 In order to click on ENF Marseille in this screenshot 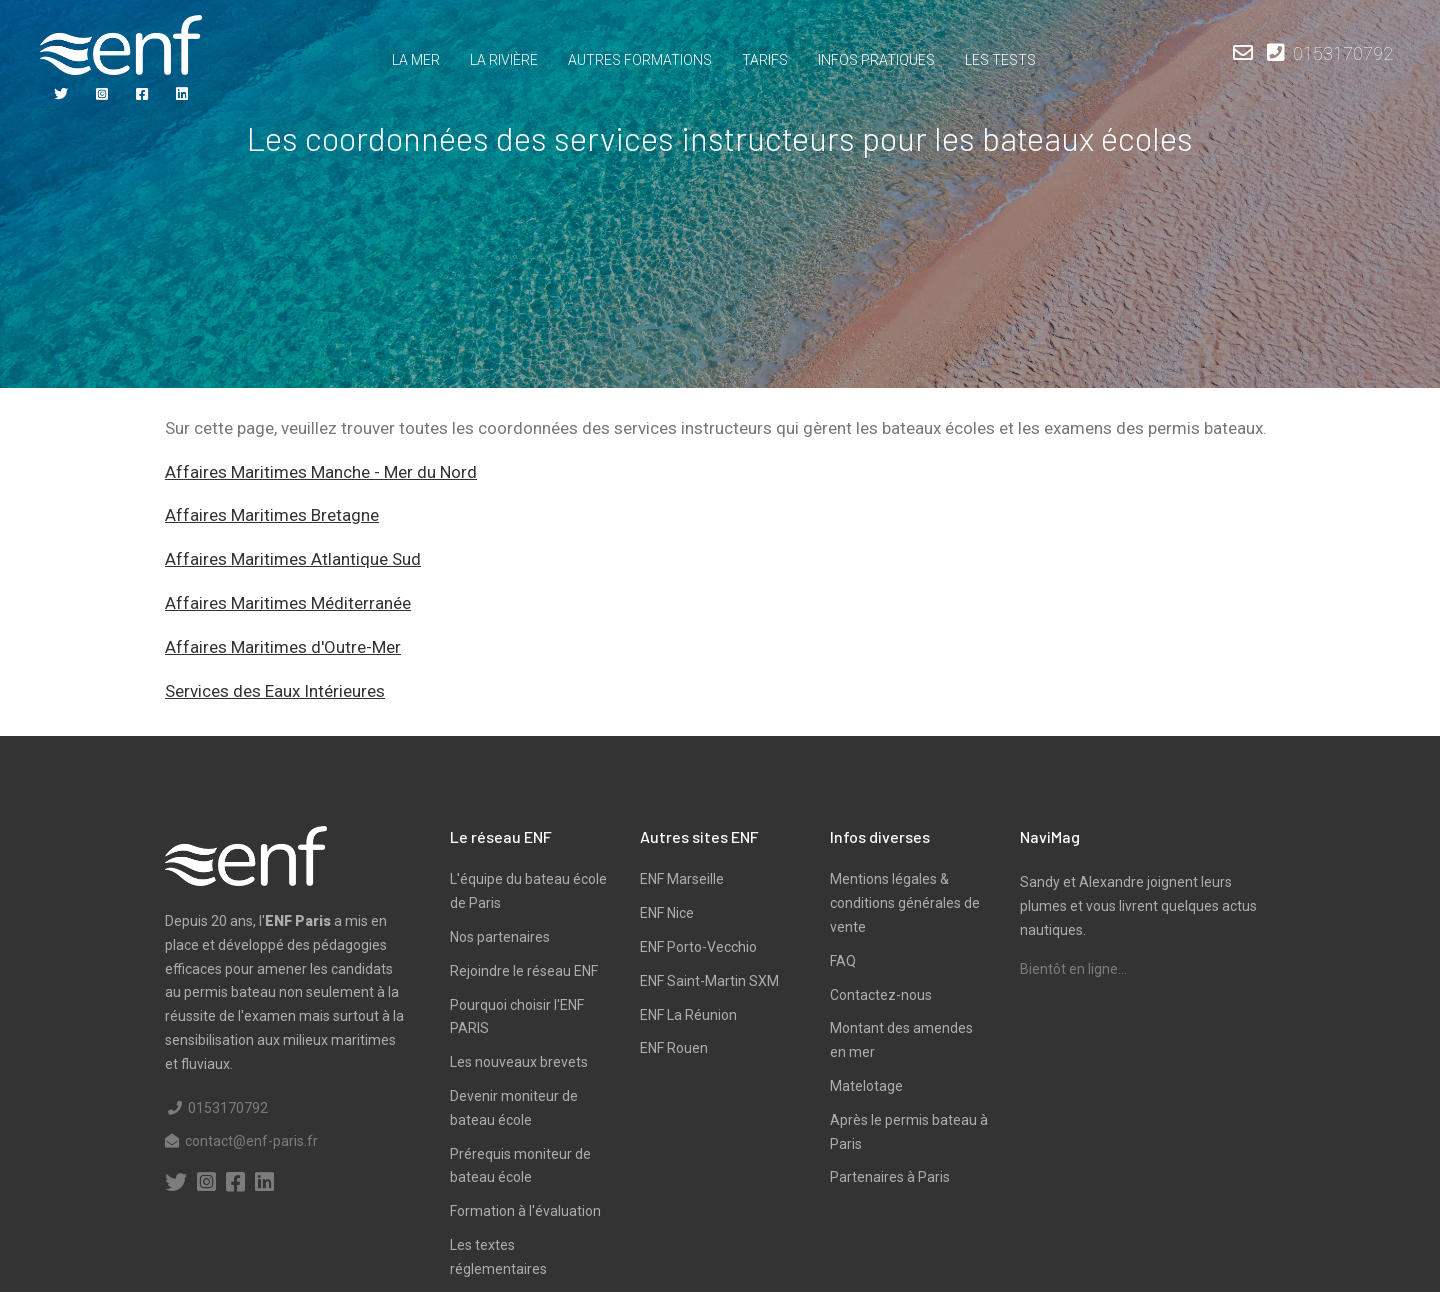, I will do `click(682, 879)`.